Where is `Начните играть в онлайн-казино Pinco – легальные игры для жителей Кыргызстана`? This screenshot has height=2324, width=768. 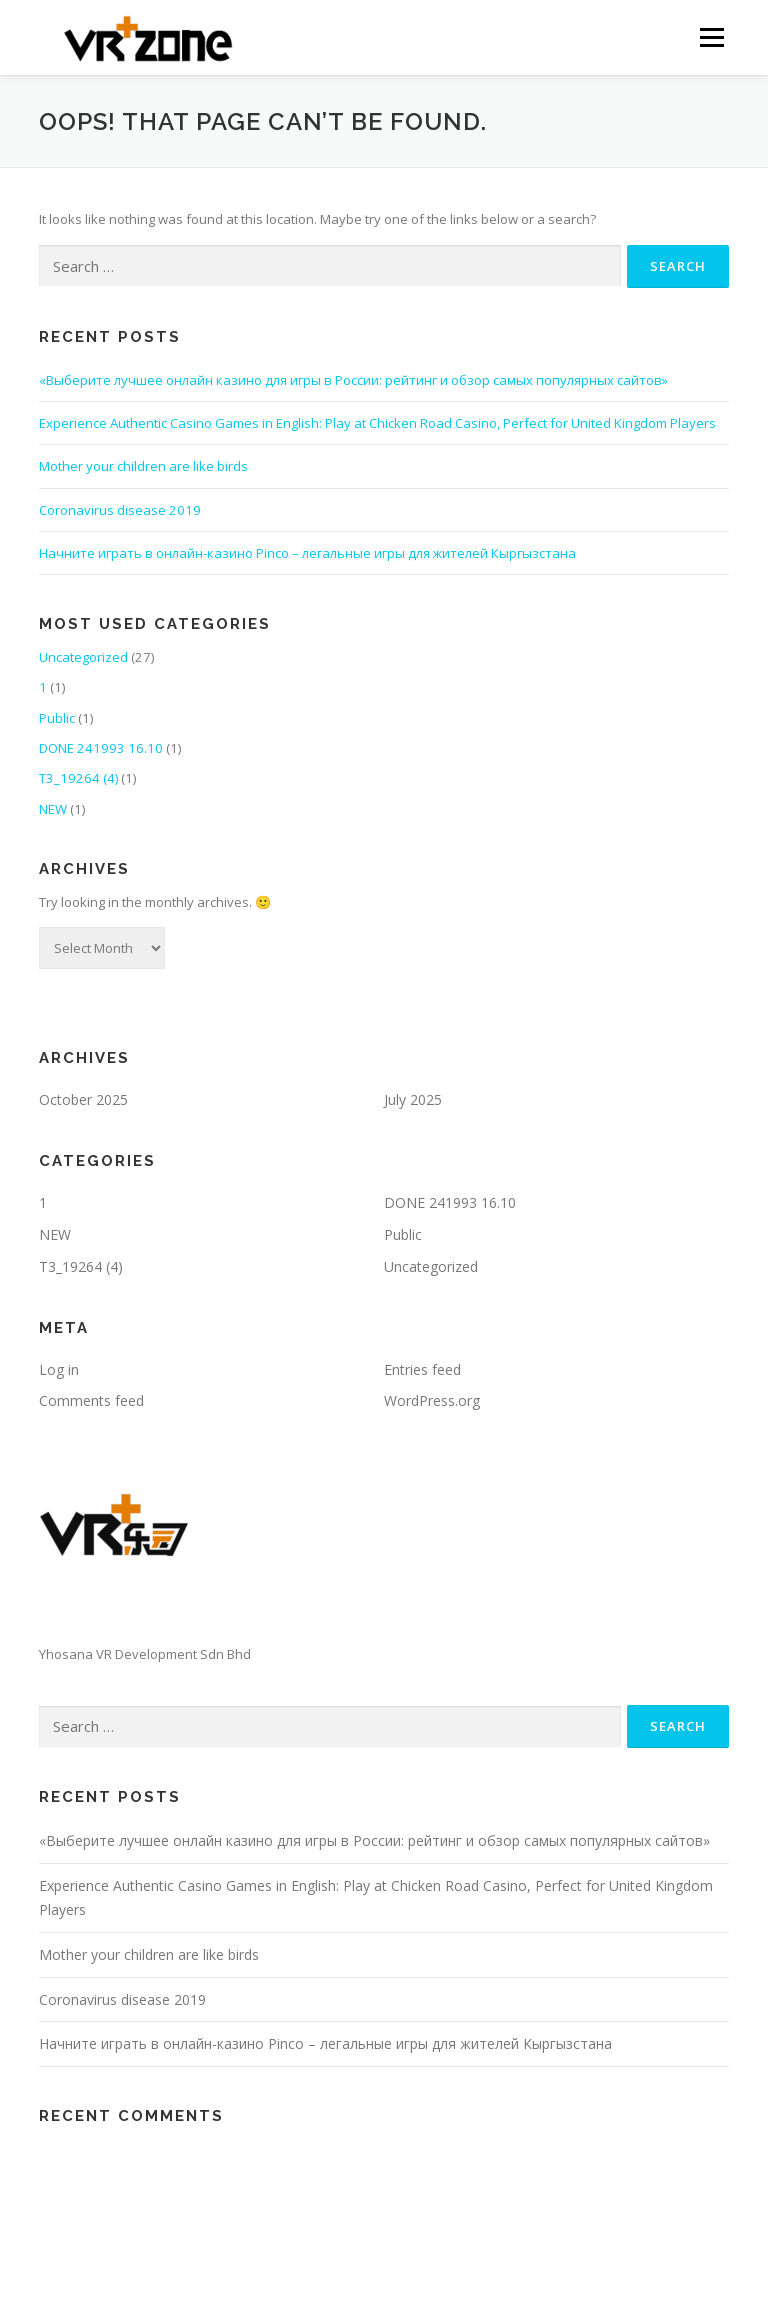
Начните играть в онлайн-казино Pinco – легальные игры для жителей Кыргызстана is located at coordinates (307, 553).